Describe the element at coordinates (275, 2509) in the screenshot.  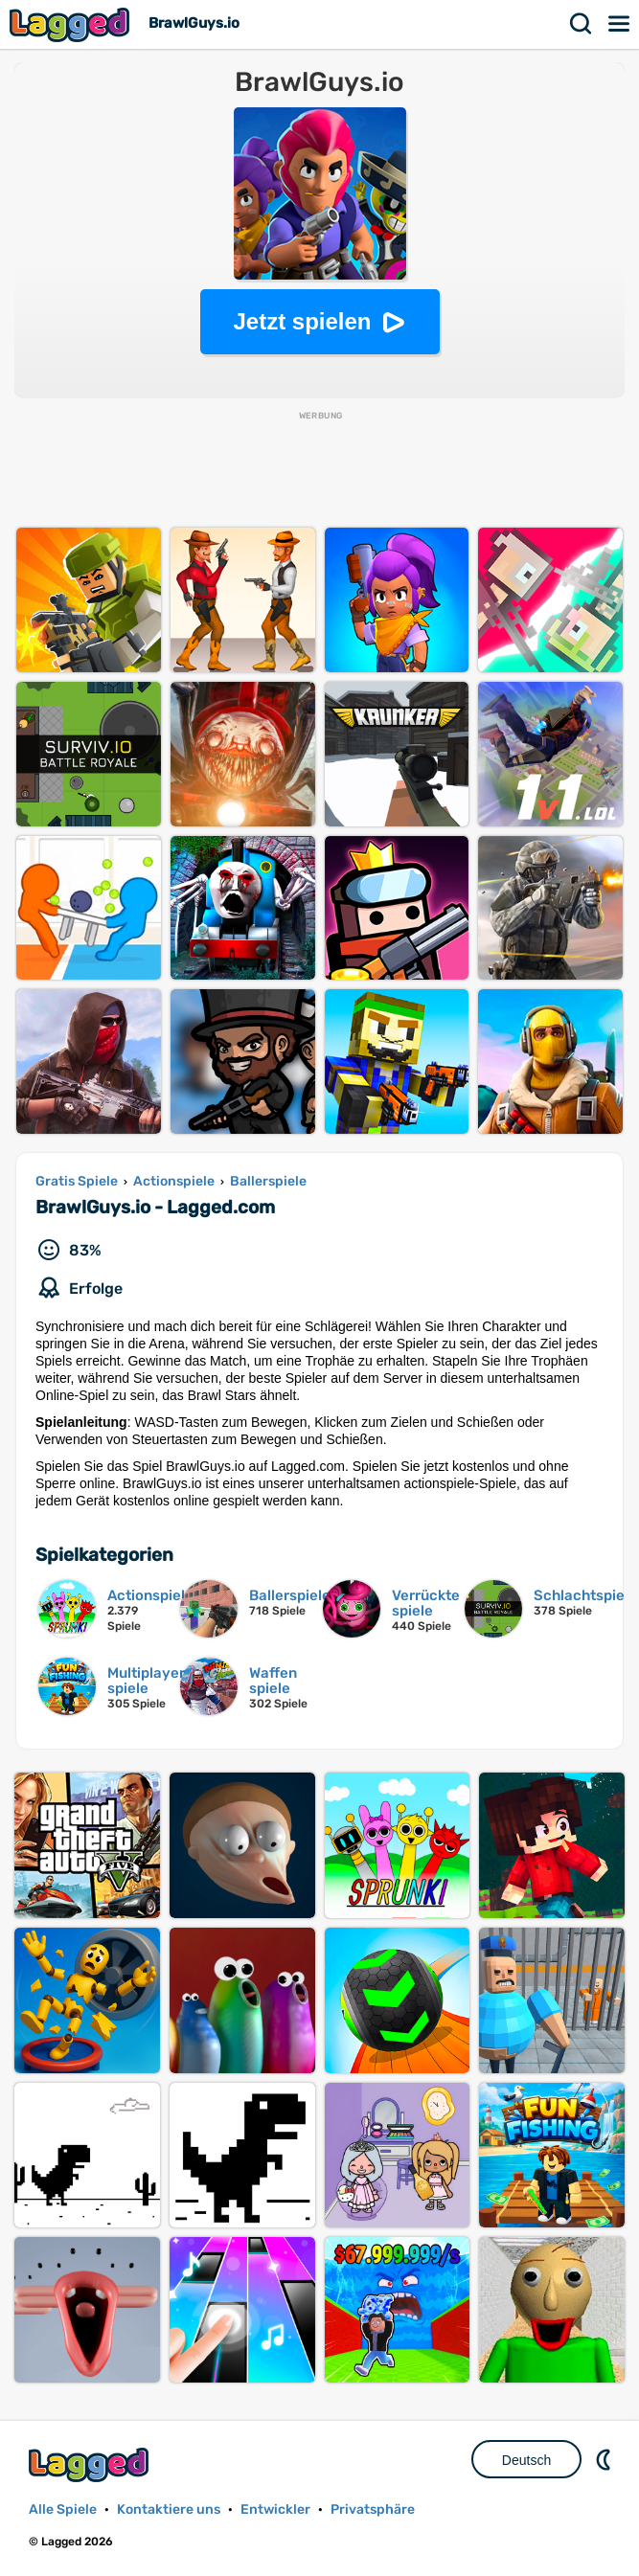
I see `Entwickler` at that location.